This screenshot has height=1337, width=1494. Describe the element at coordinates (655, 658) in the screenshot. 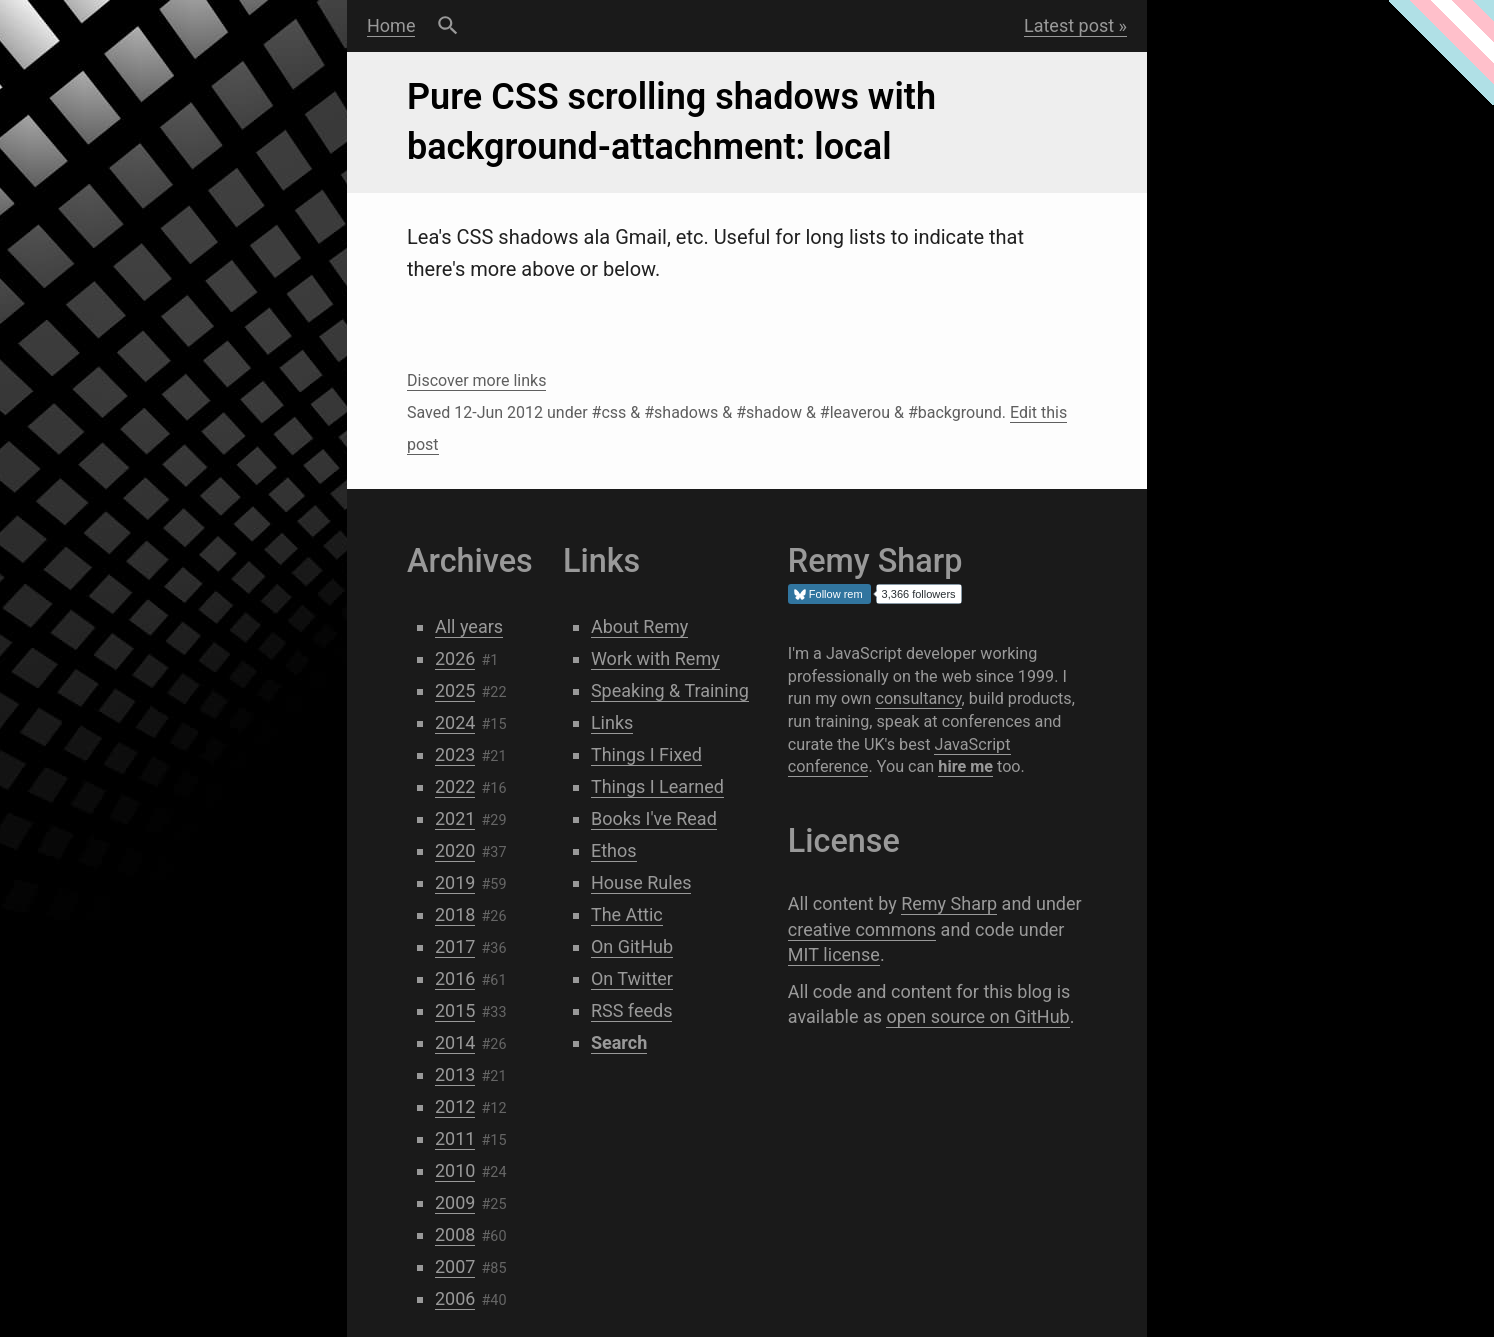

I see `Work with Remy` at that location.